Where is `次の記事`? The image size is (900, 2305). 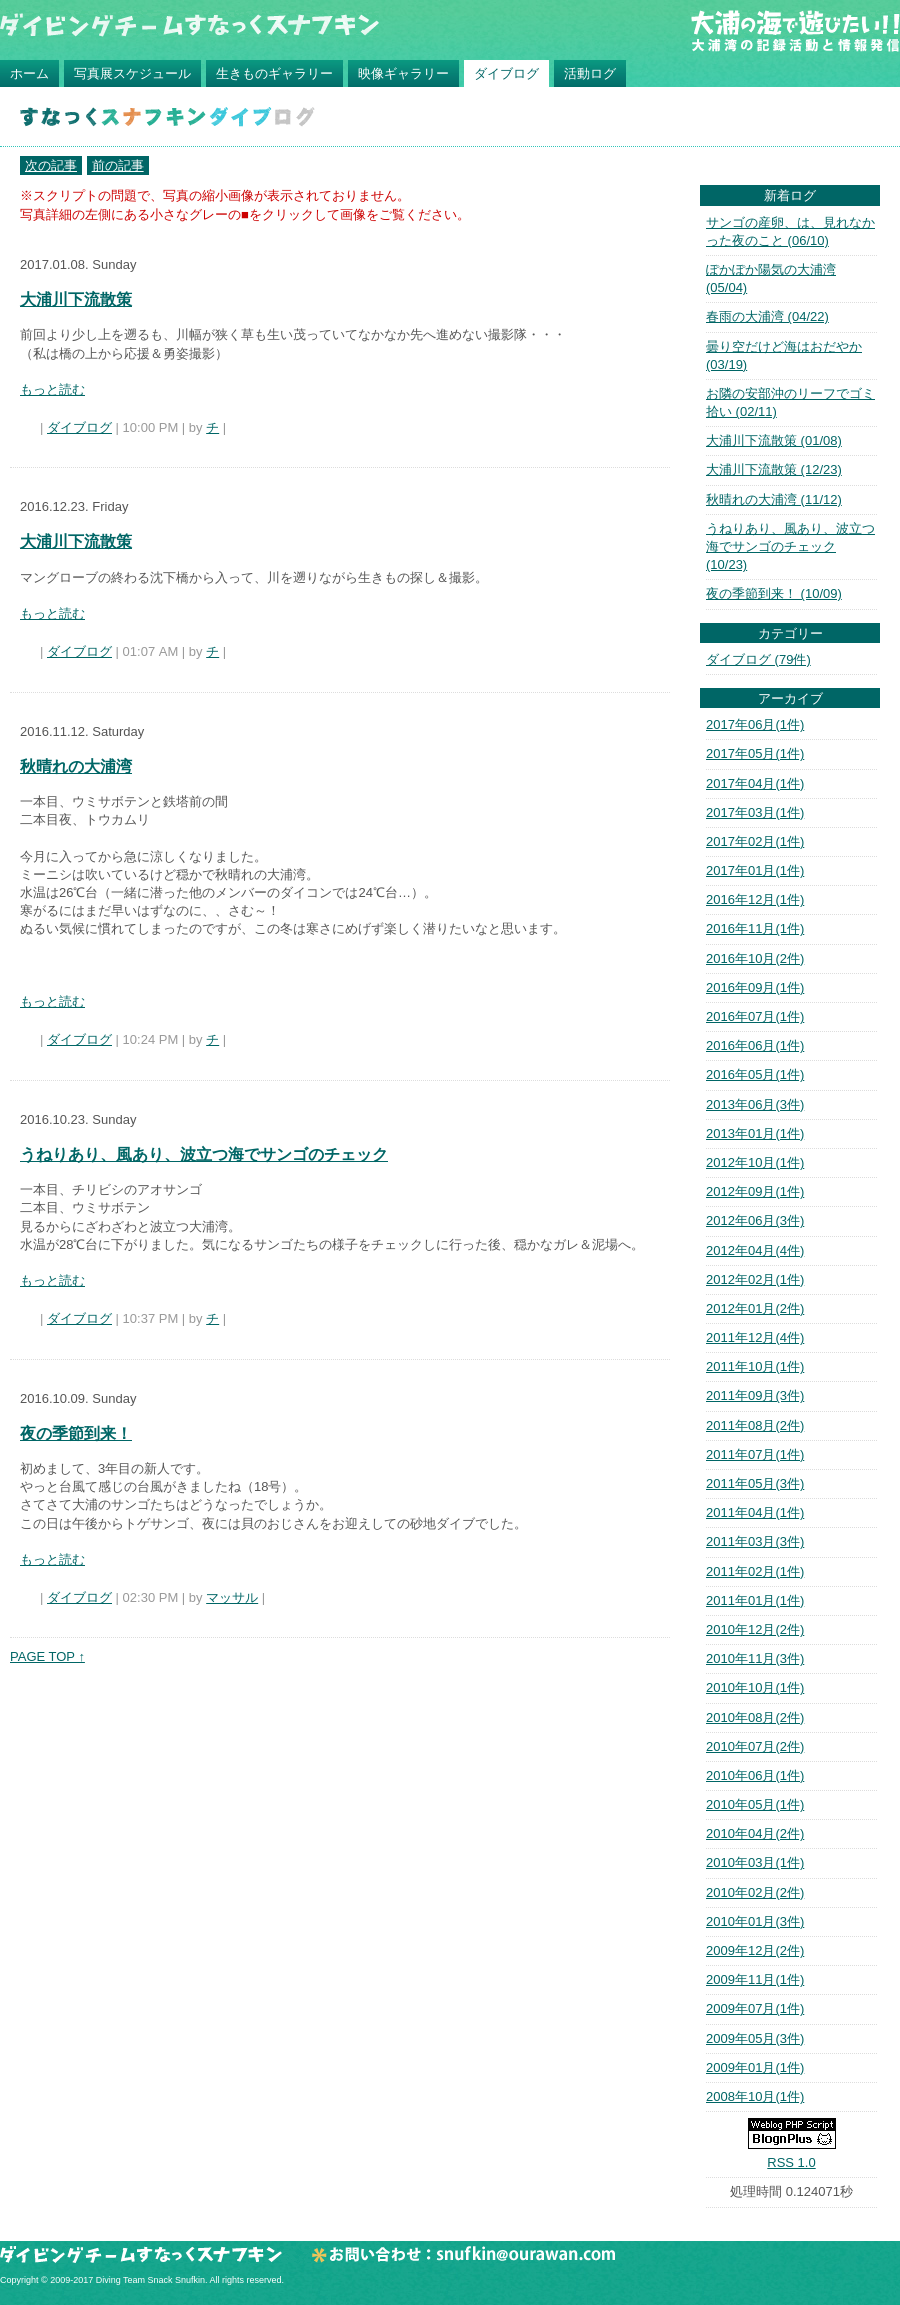
次の記事 is located at coordinates (51, 165).